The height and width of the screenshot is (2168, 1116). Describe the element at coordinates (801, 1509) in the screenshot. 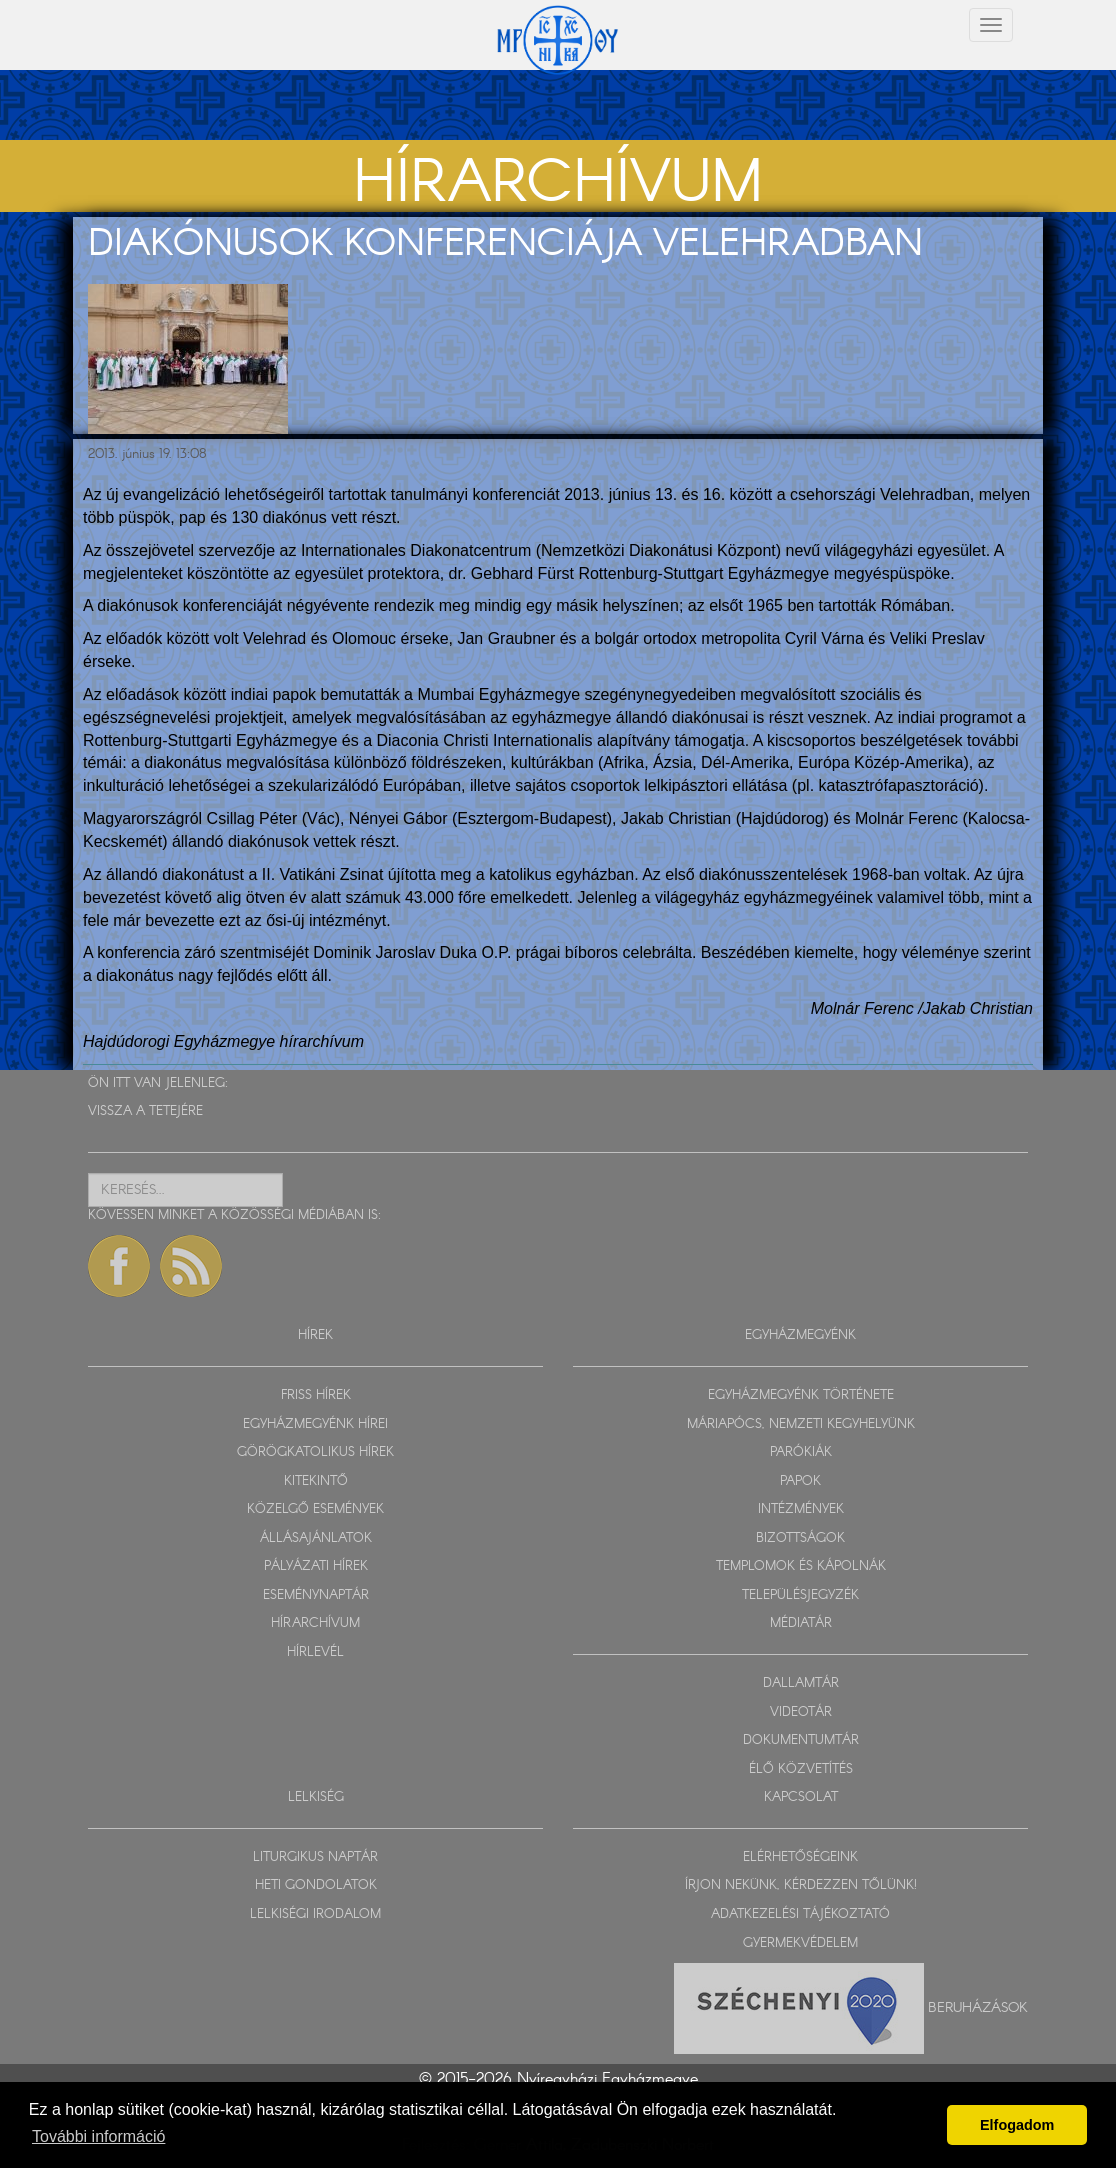

I see `INTÉZMÉNYEK` at that location.